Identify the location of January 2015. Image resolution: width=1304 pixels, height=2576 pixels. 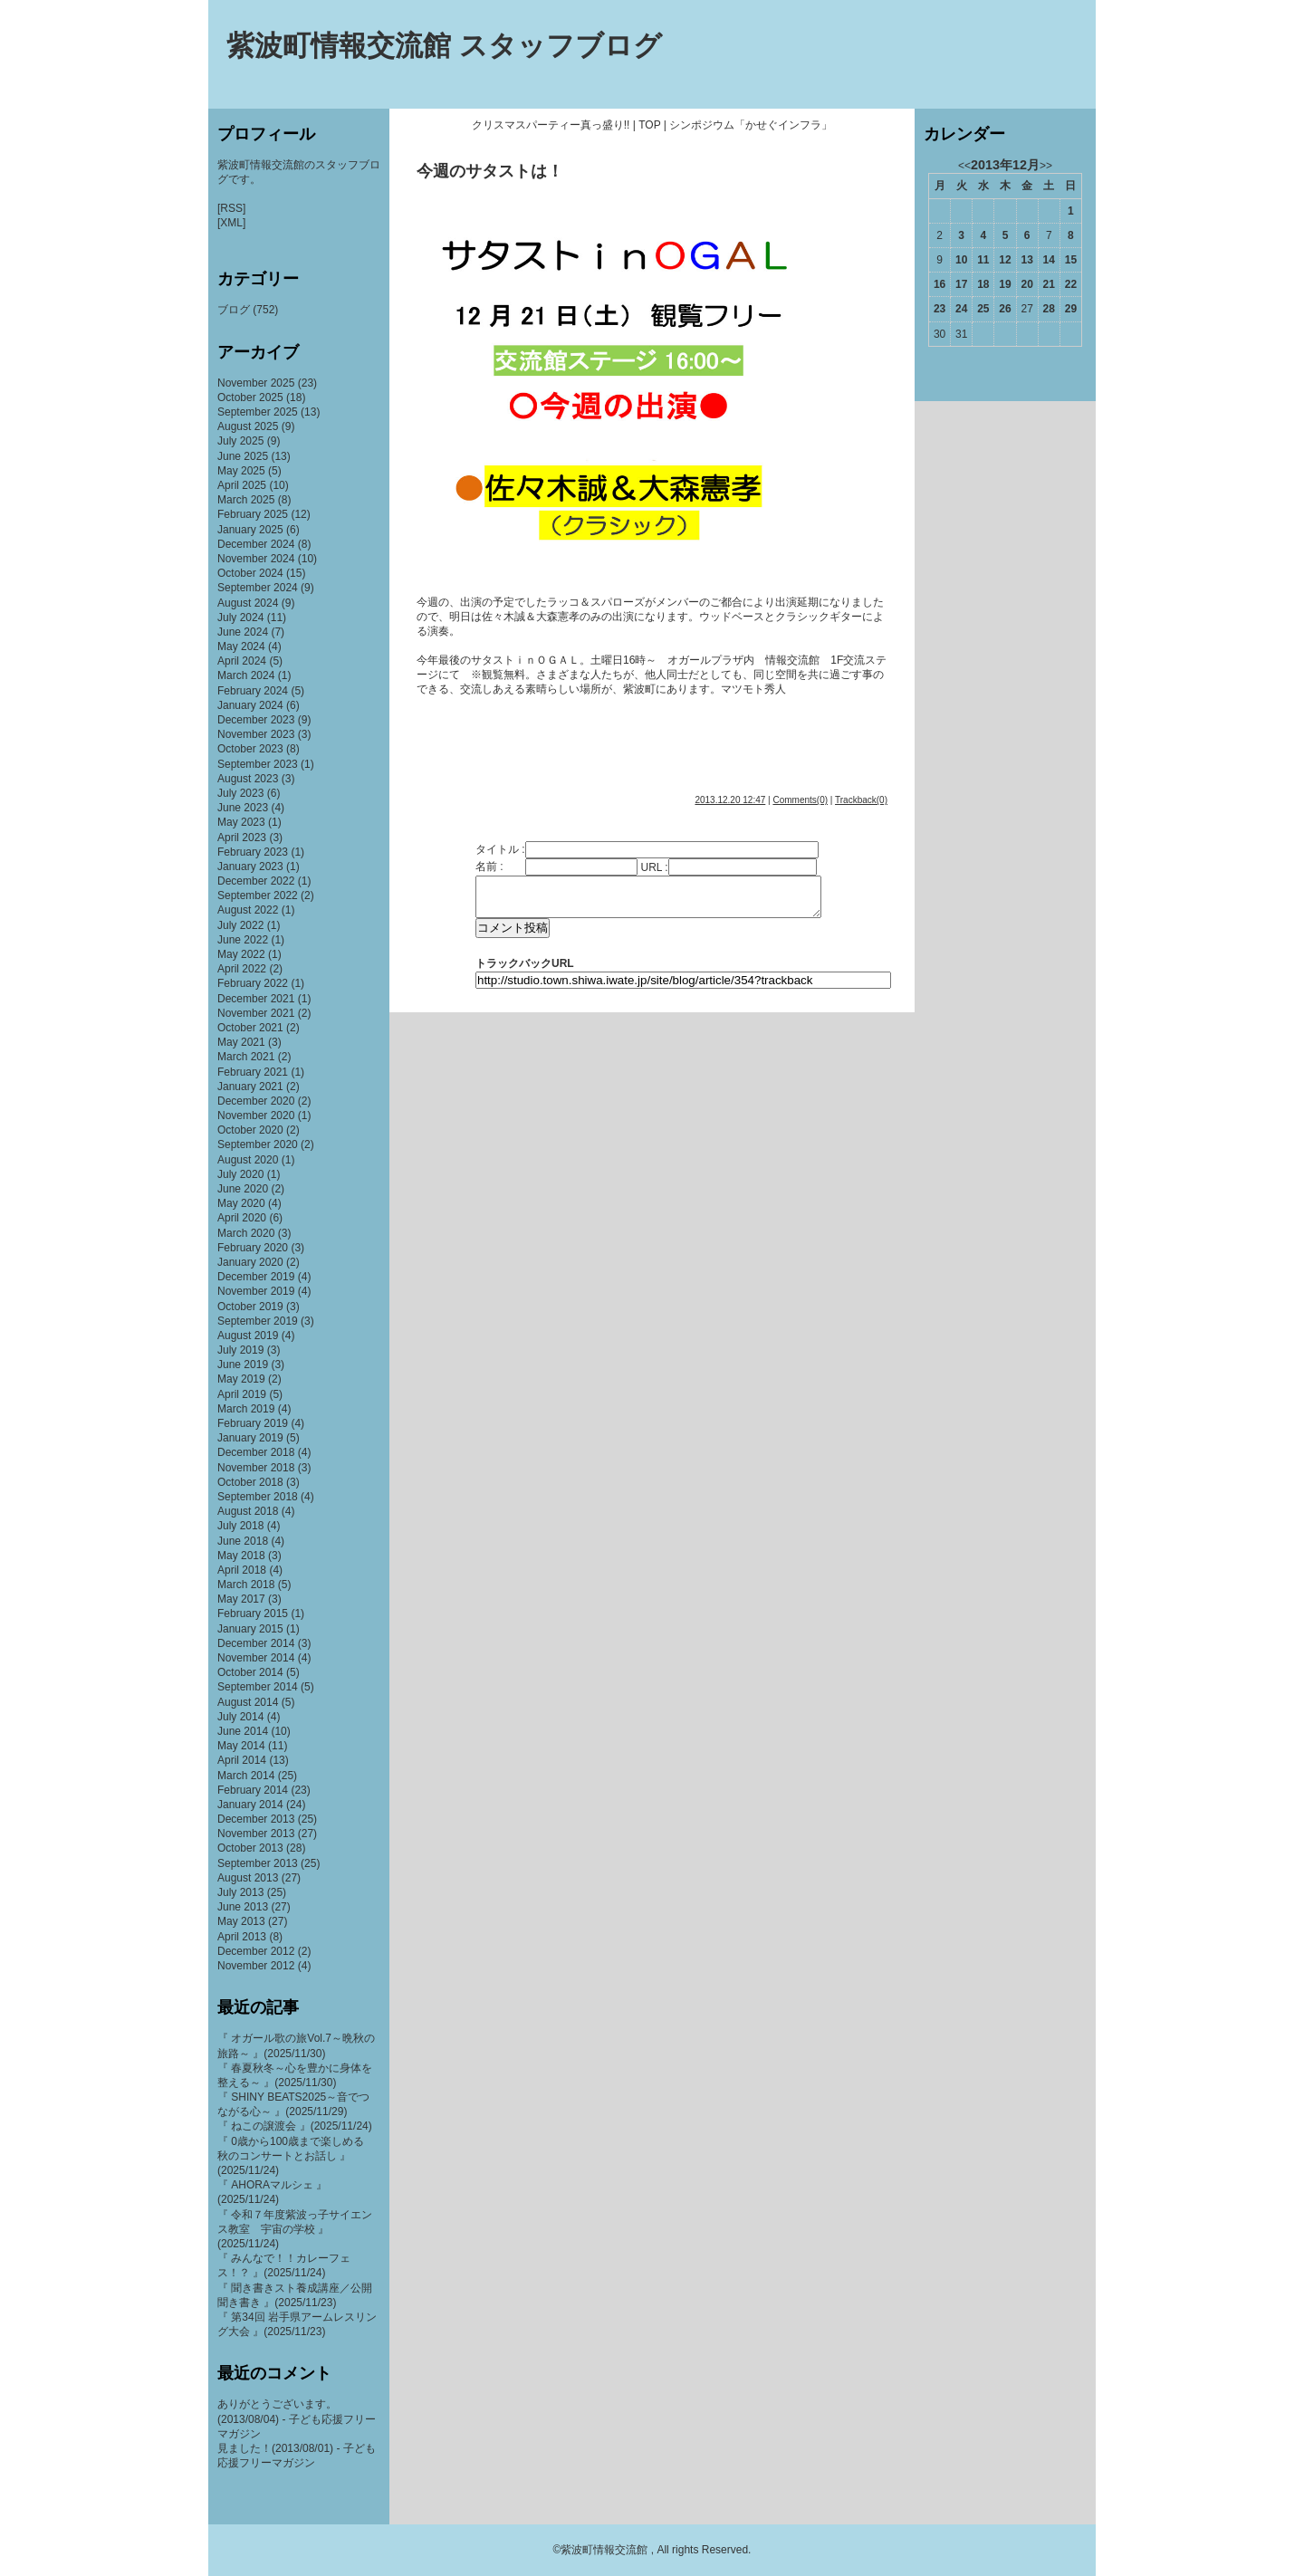
(250, 1629).